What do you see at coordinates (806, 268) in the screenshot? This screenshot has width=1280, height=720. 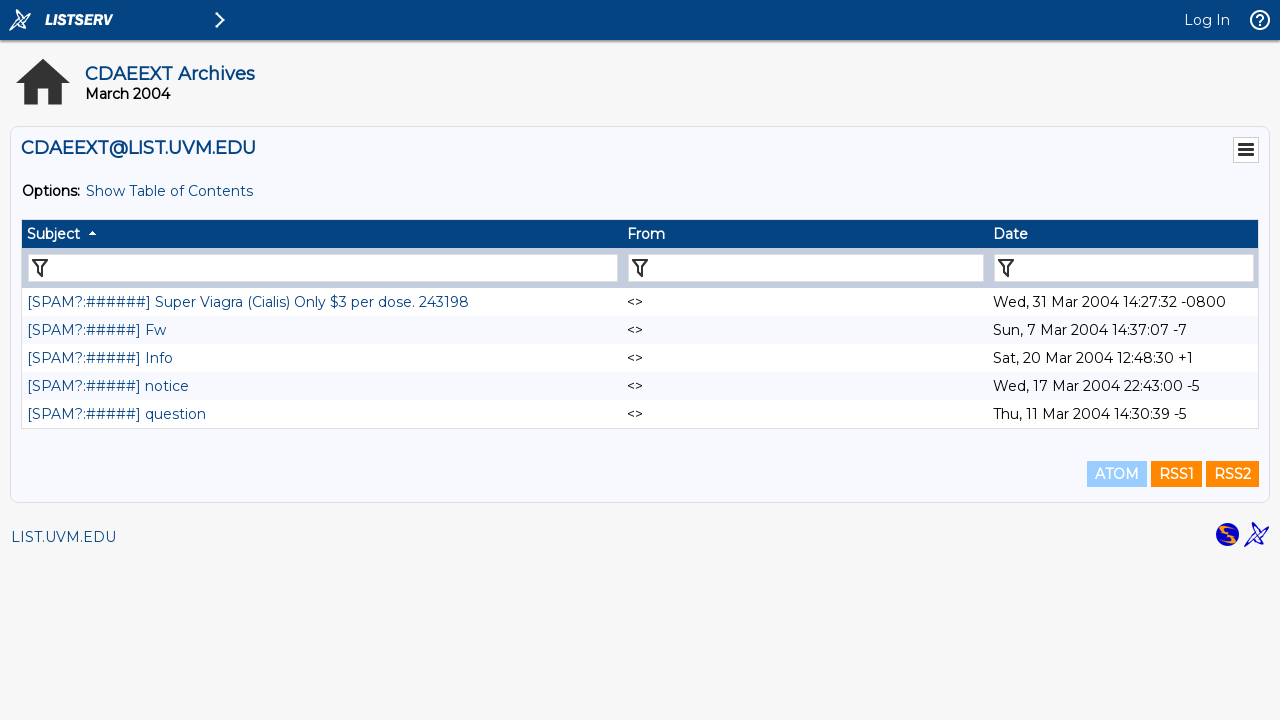 I see `[Filter "From" column by...]` at bounding box center [806, 268].